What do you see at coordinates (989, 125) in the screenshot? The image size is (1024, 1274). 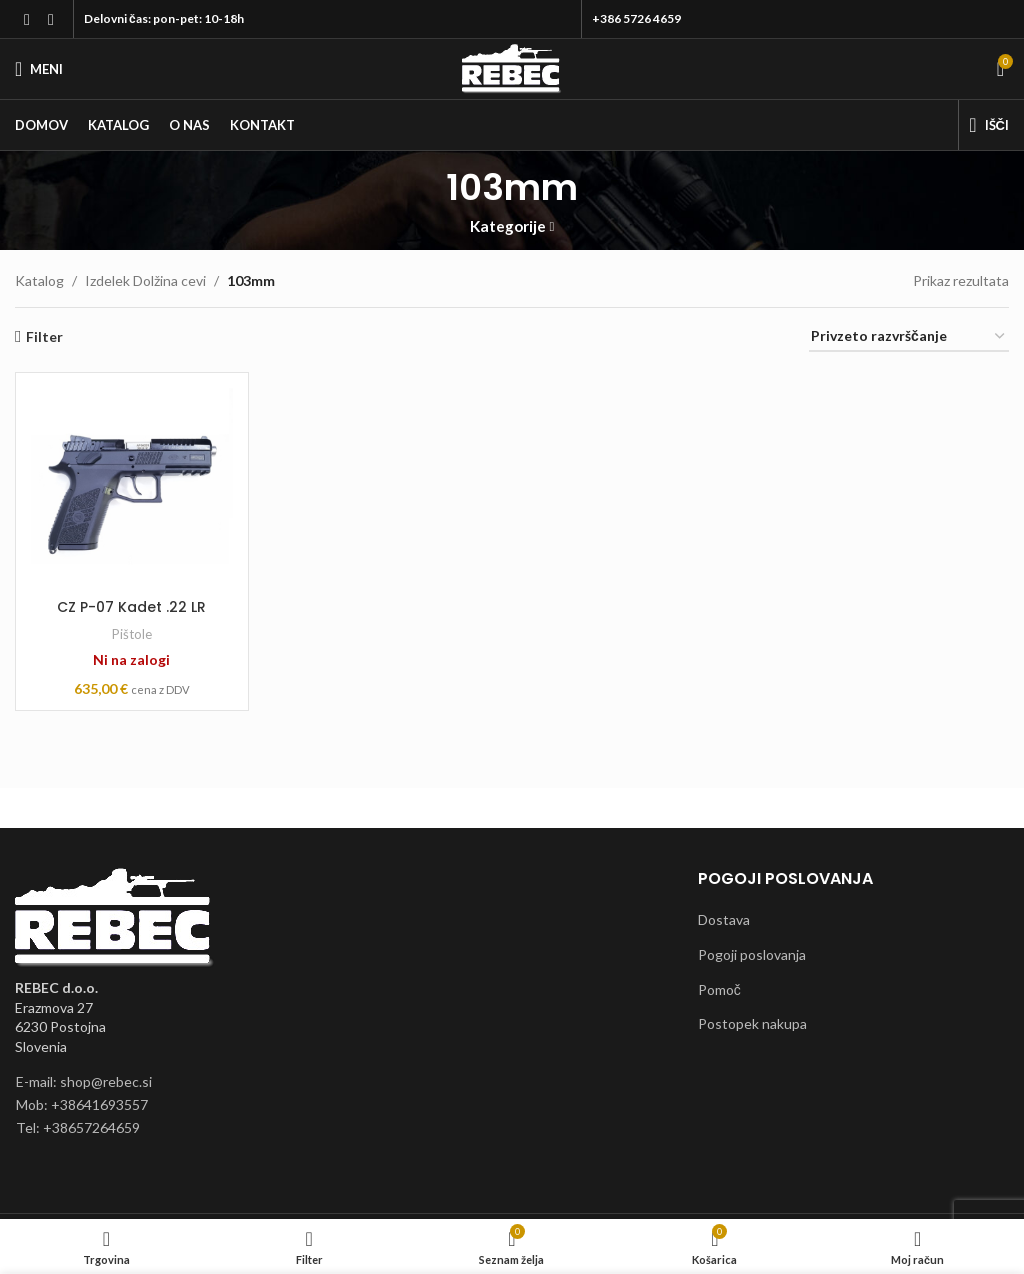 I see `[Išči]` at bounding box center [989, 125].